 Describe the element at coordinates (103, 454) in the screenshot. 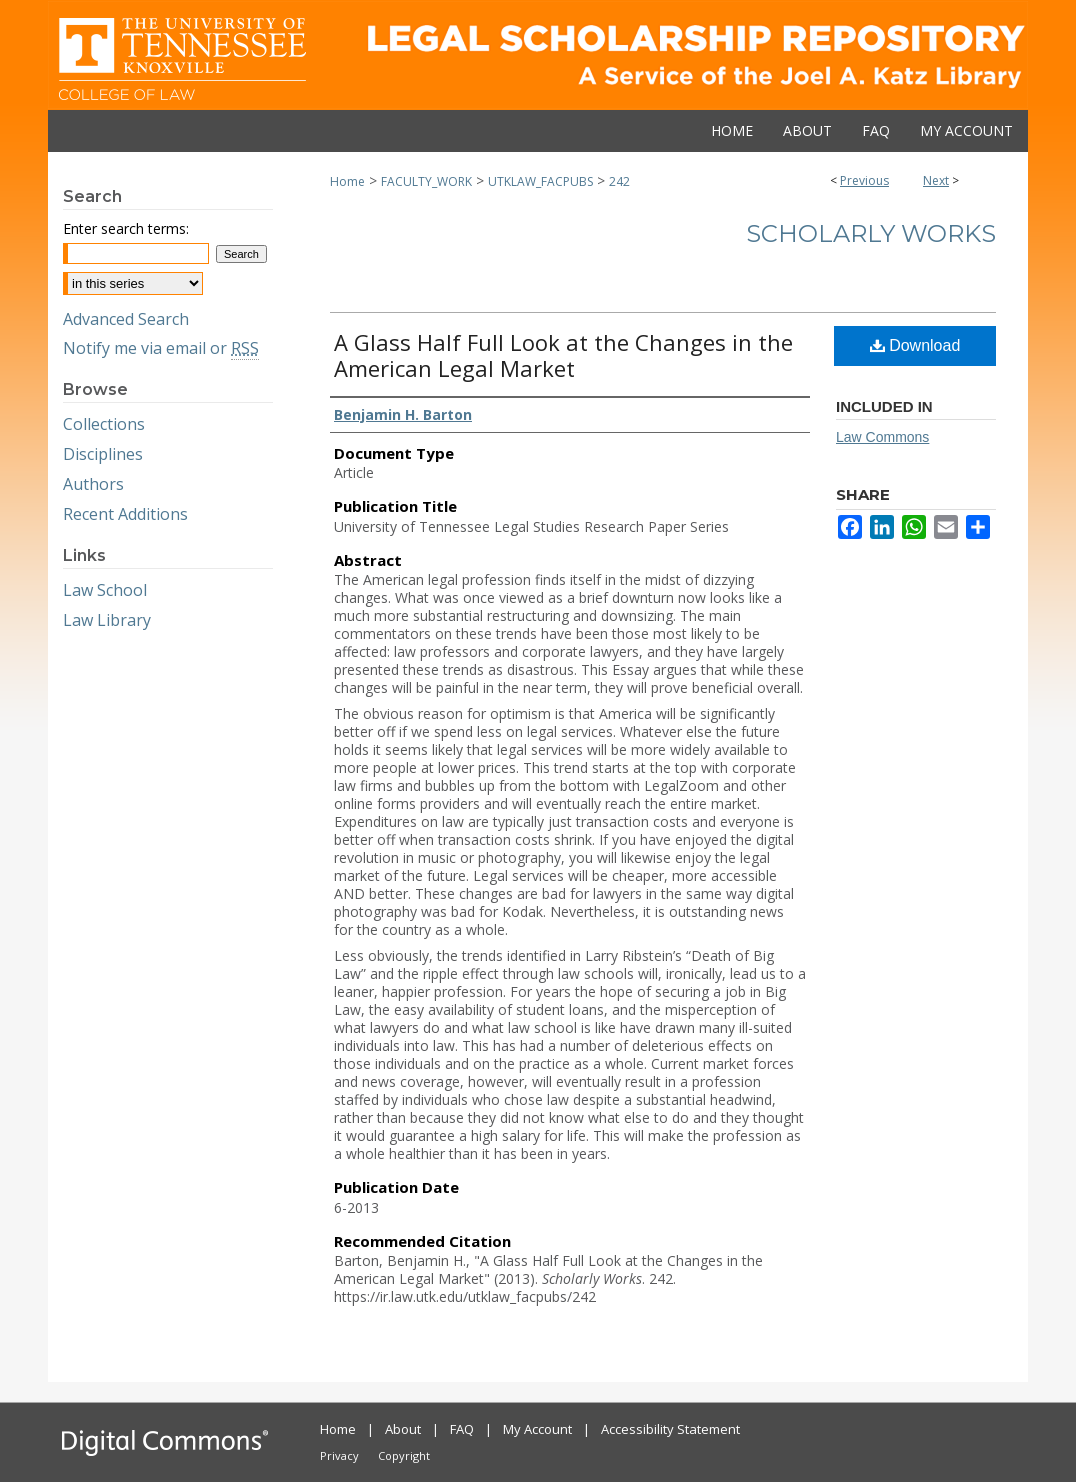

I see `Disciplines` at that location.